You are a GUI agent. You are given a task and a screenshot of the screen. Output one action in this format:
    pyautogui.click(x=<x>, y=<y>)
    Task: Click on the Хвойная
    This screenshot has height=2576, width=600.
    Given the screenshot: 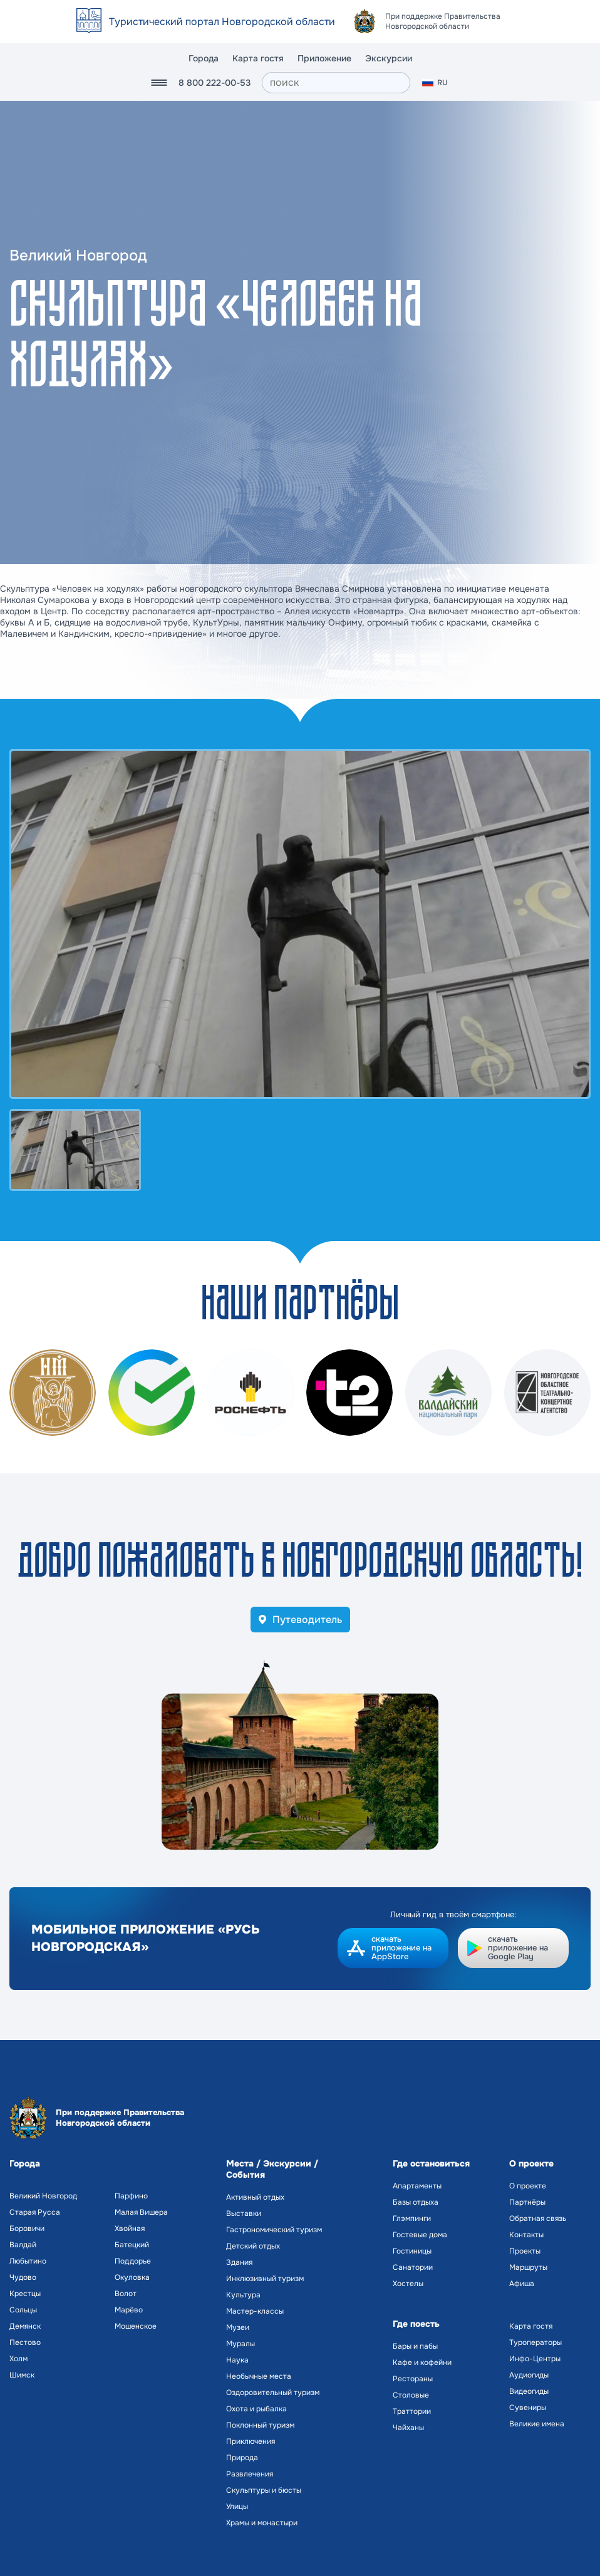 What is the action you would take?
    pyautogui.click(x=130, y=2228)
    